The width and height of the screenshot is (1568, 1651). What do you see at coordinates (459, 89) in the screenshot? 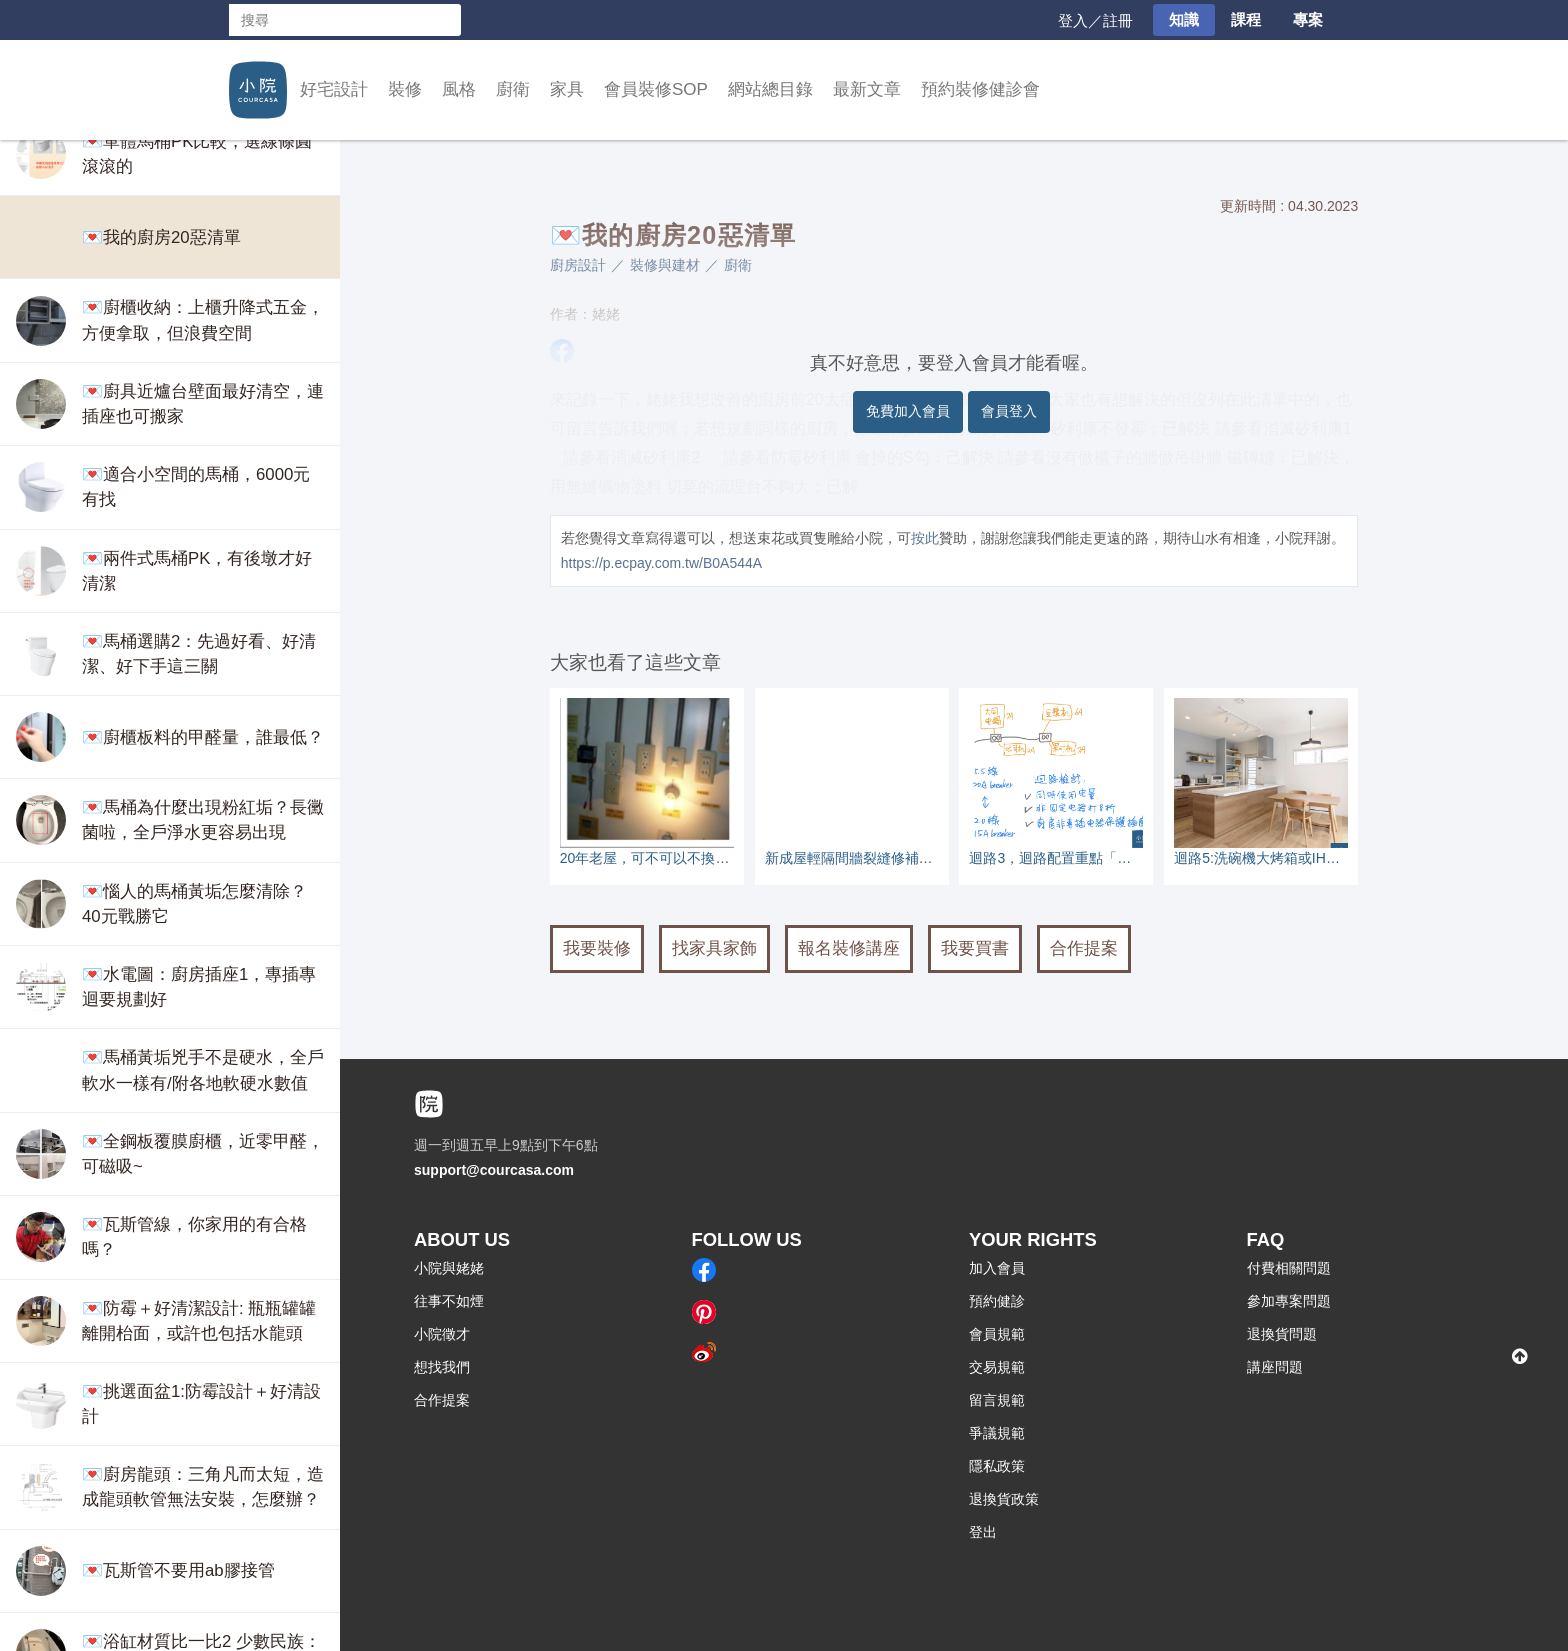
I see `風格` at bounding box center [459, 89].